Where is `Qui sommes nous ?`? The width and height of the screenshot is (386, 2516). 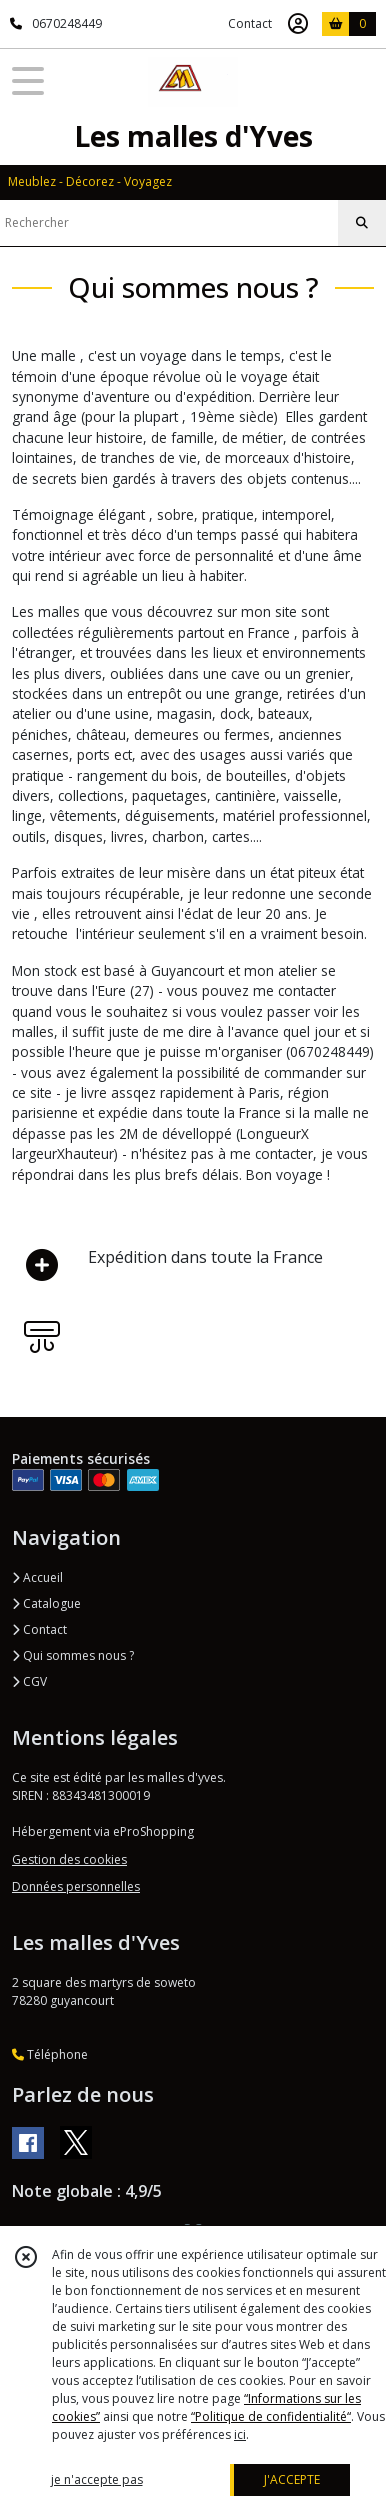
Qui sommes nous ? is located at coordinates (73, 1655).